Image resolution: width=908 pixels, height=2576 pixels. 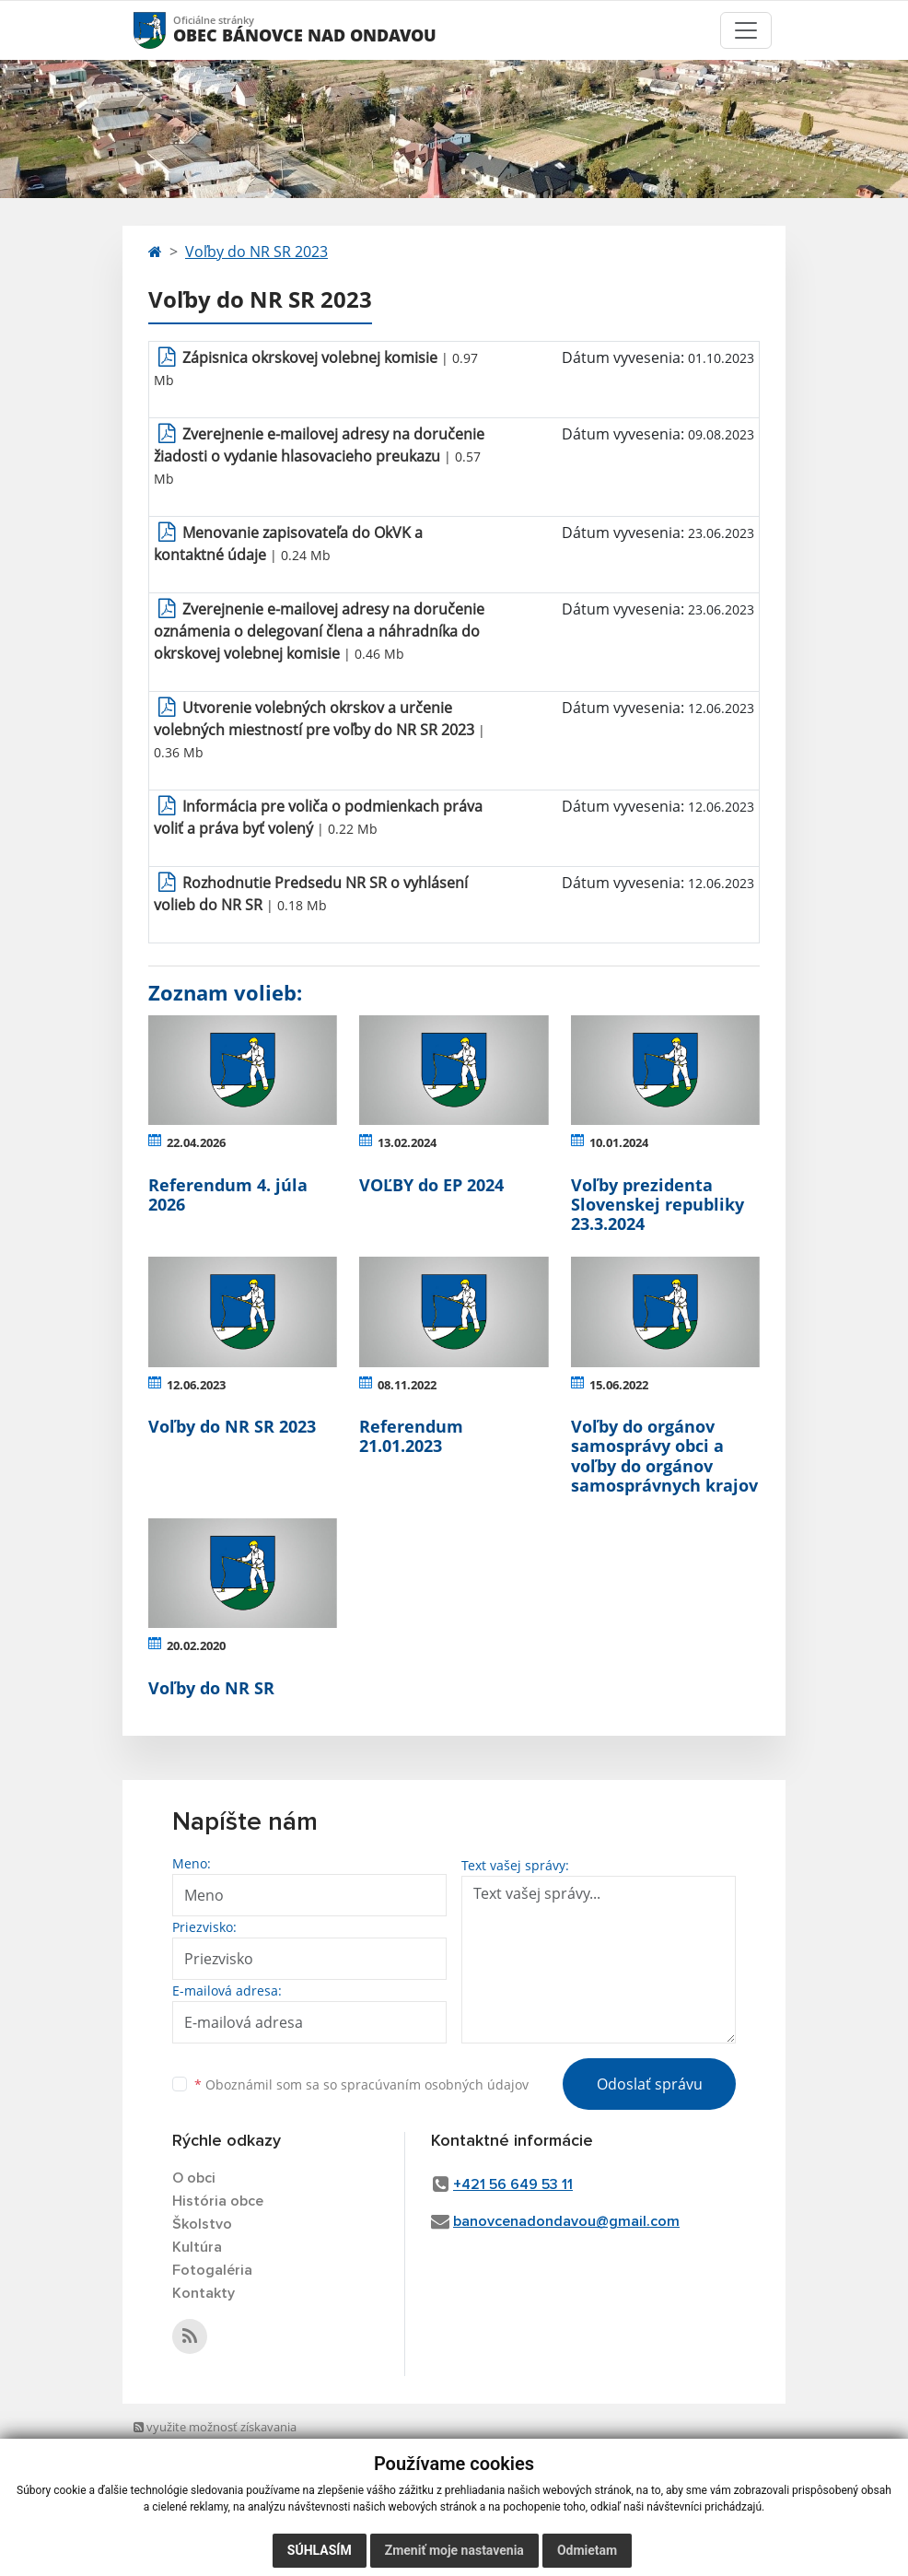 What do you see at coordinates (212, 2270) in the screenshot?
I see `Fotogaléria` at bounding box center [212, 2270].